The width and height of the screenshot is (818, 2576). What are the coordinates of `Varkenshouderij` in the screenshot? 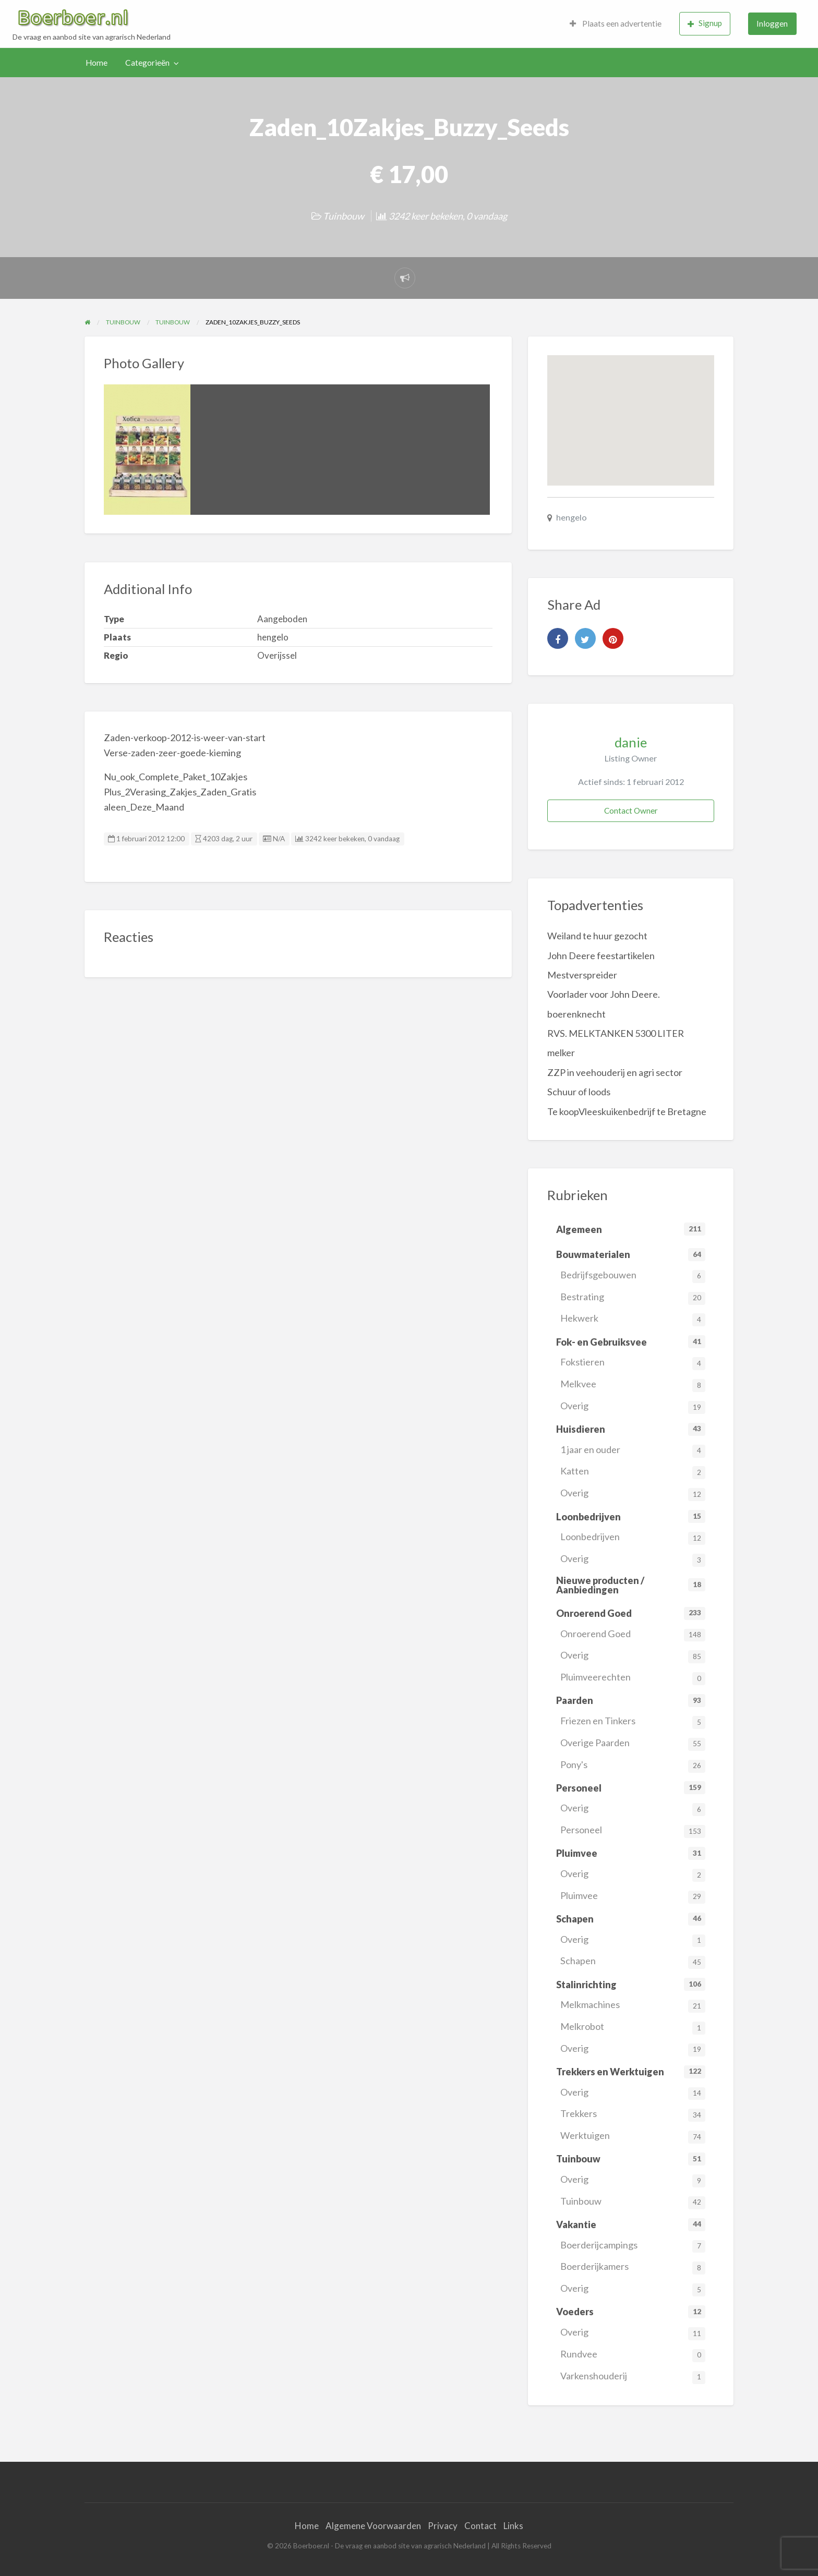 It's located at (632, 2377).